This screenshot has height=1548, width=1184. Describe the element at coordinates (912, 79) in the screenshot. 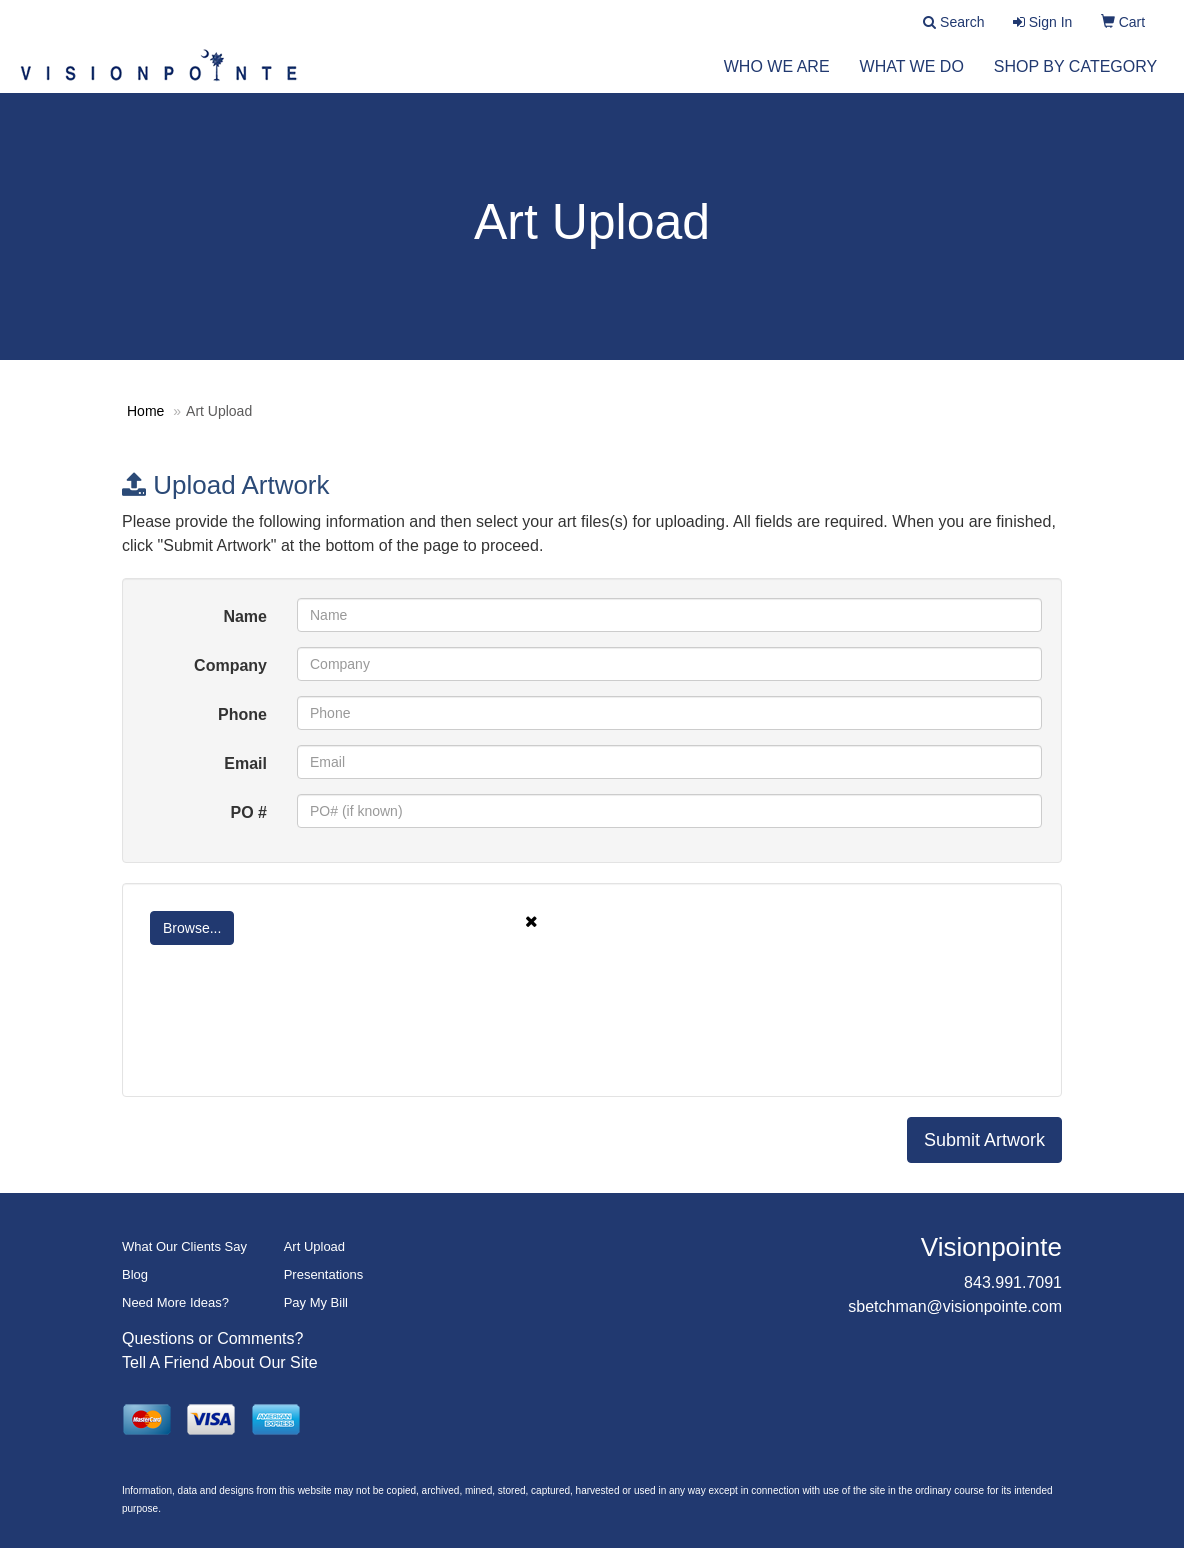

I see `What We Do` at that location.